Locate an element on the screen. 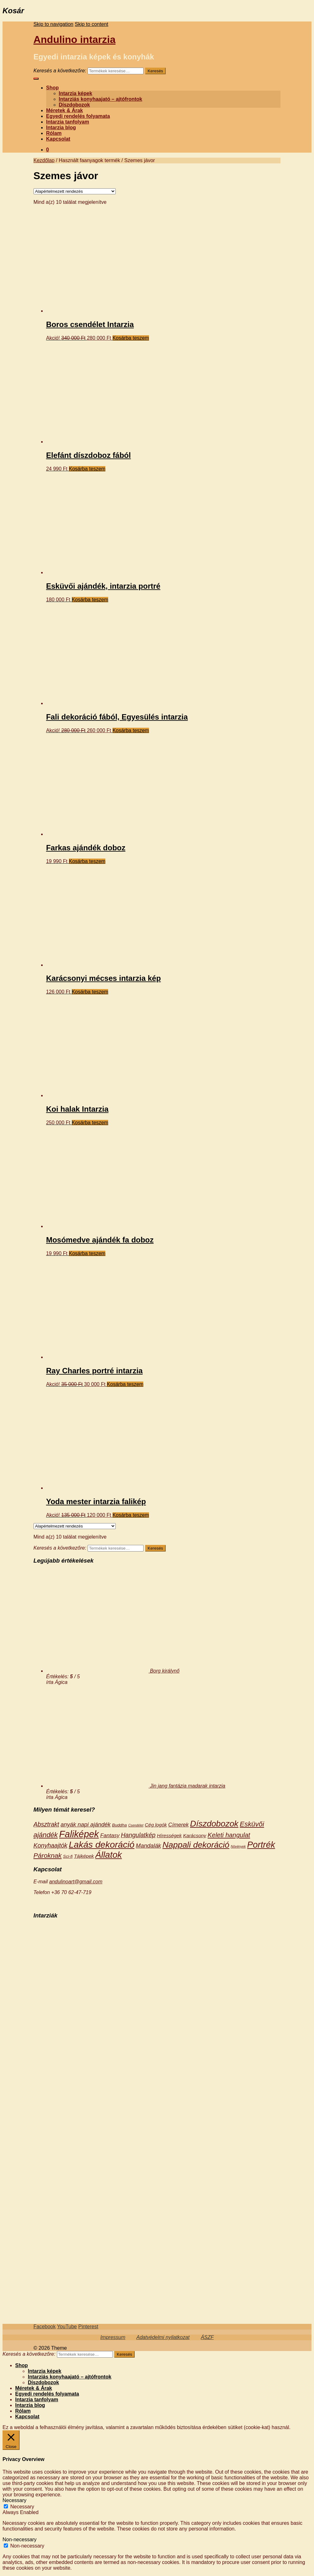  Kosárba teszem [“Elefánt díszdoboz fából” kosárba helyezése] is located at coordinates (87, 468).